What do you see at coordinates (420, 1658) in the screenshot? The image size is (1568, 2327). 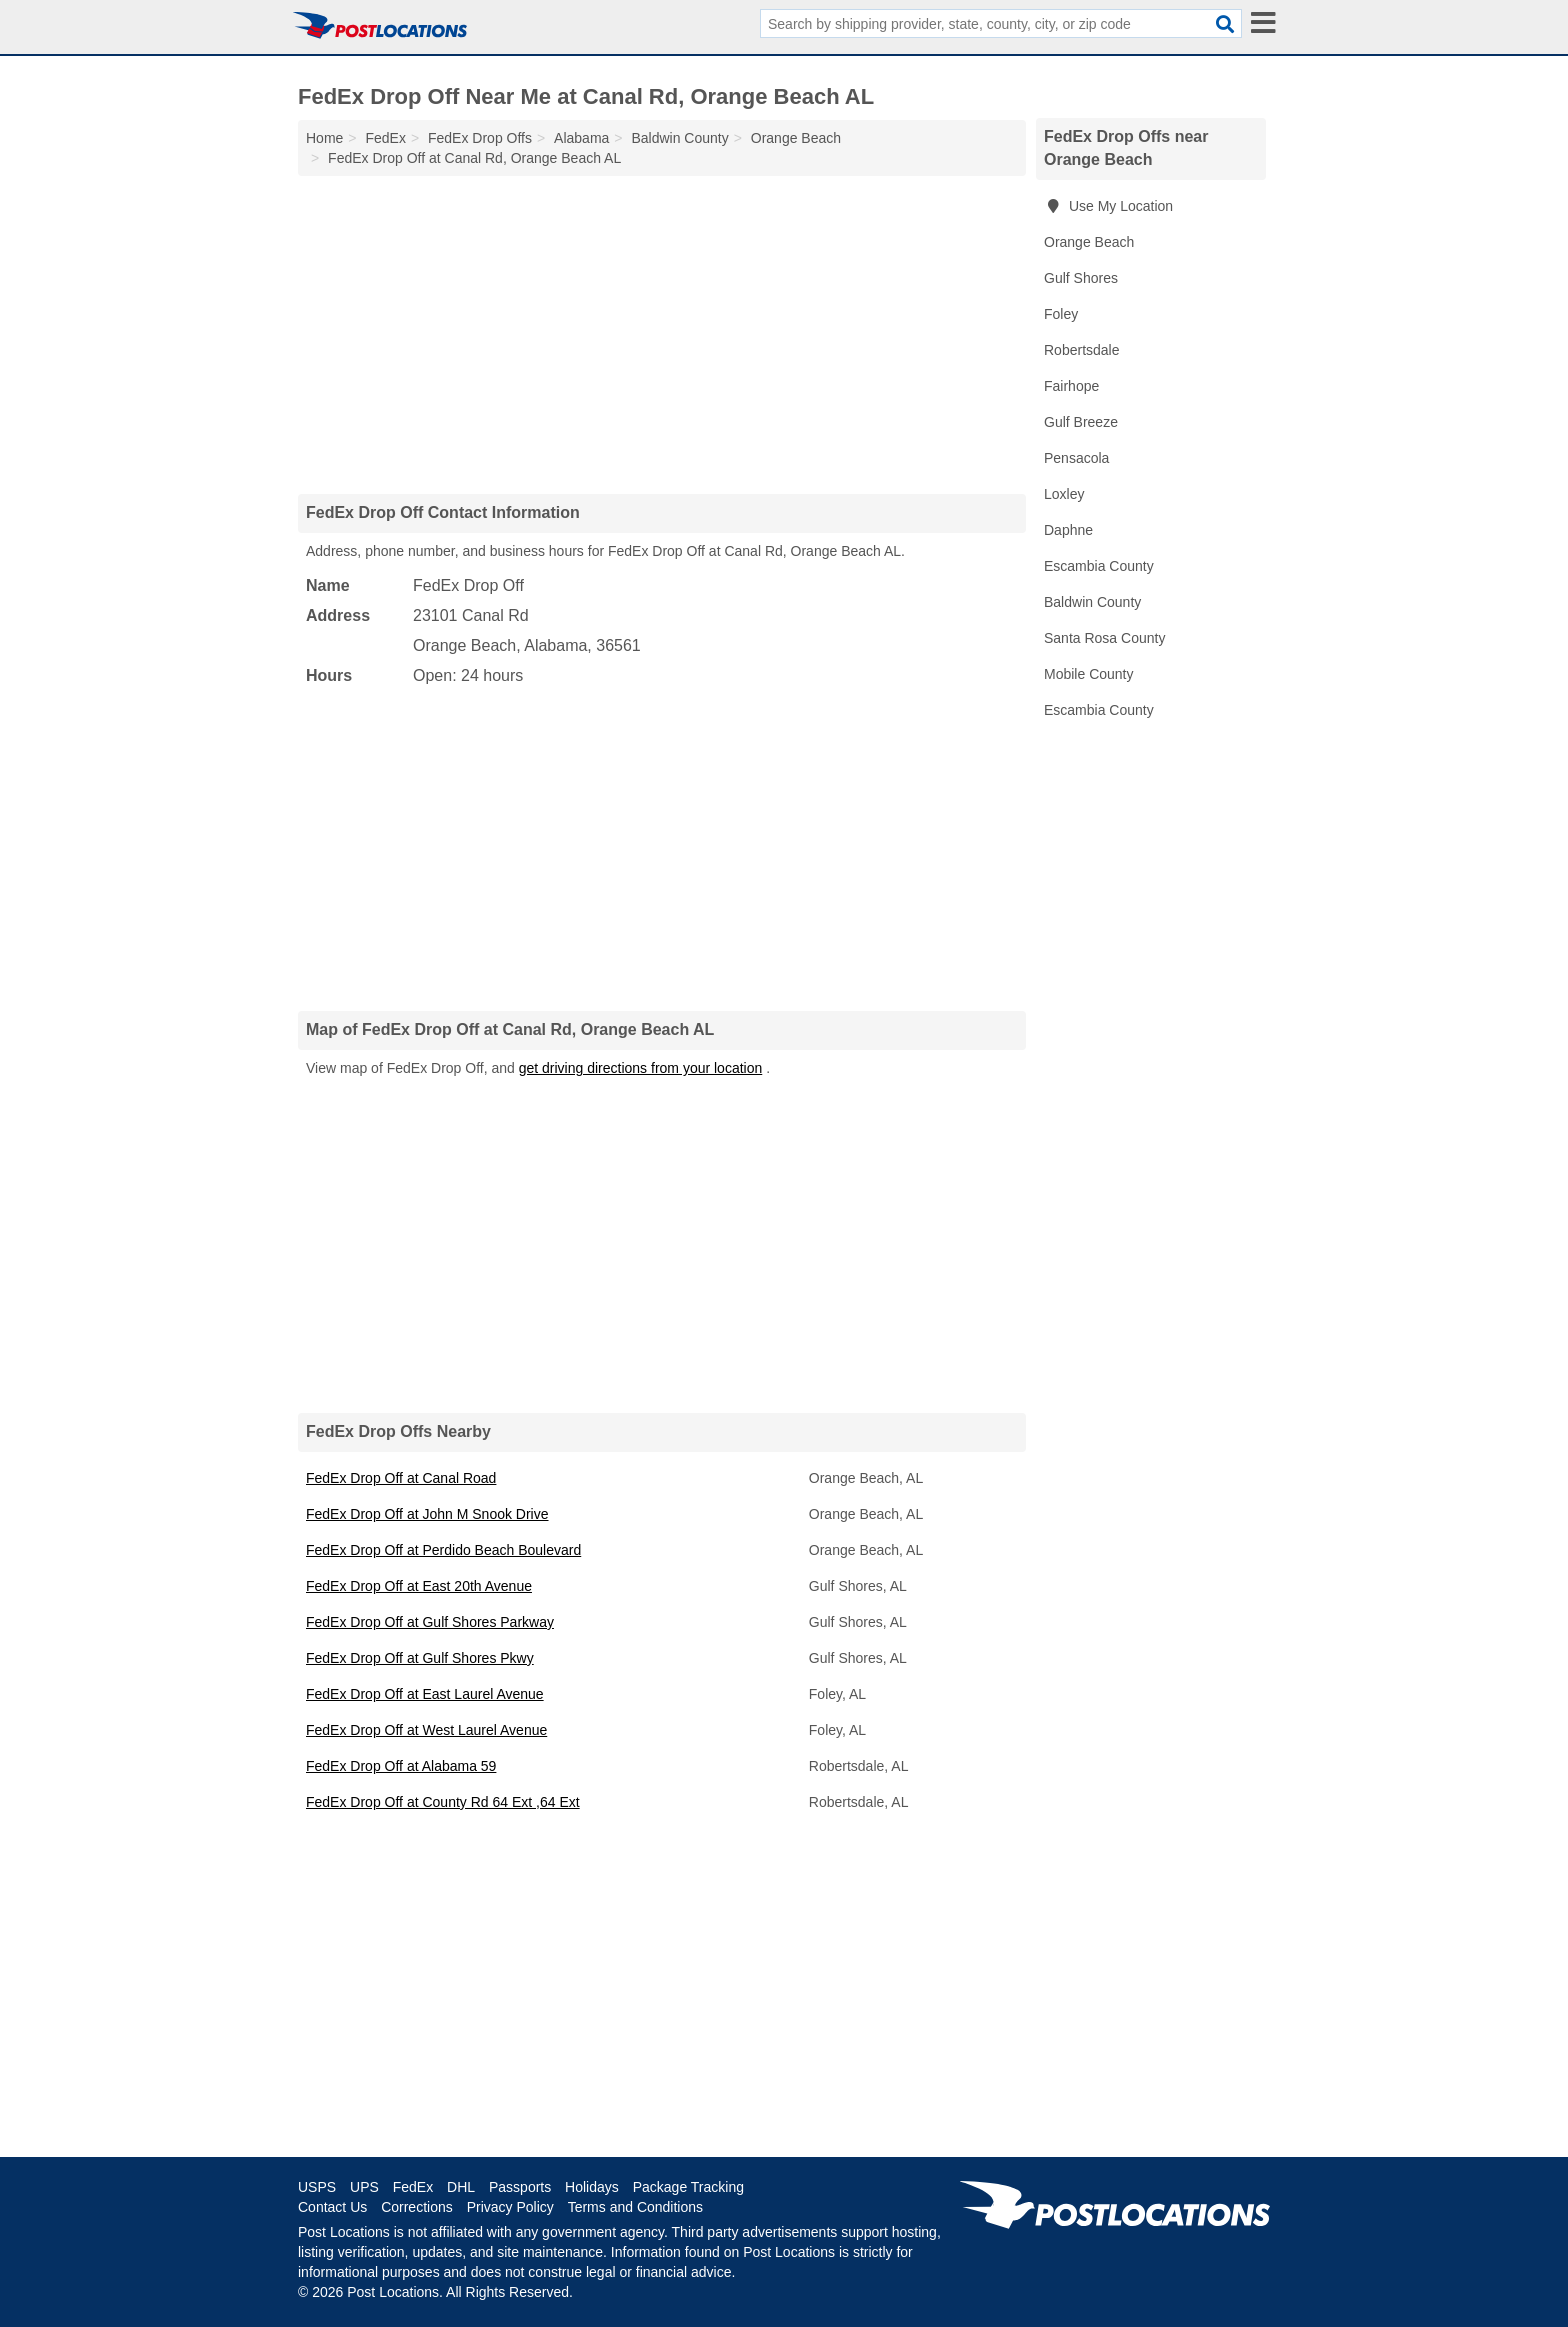 I see `FedEx Drop Off at Gulf Shores Pkwy` at bounding box center [420, 1658].